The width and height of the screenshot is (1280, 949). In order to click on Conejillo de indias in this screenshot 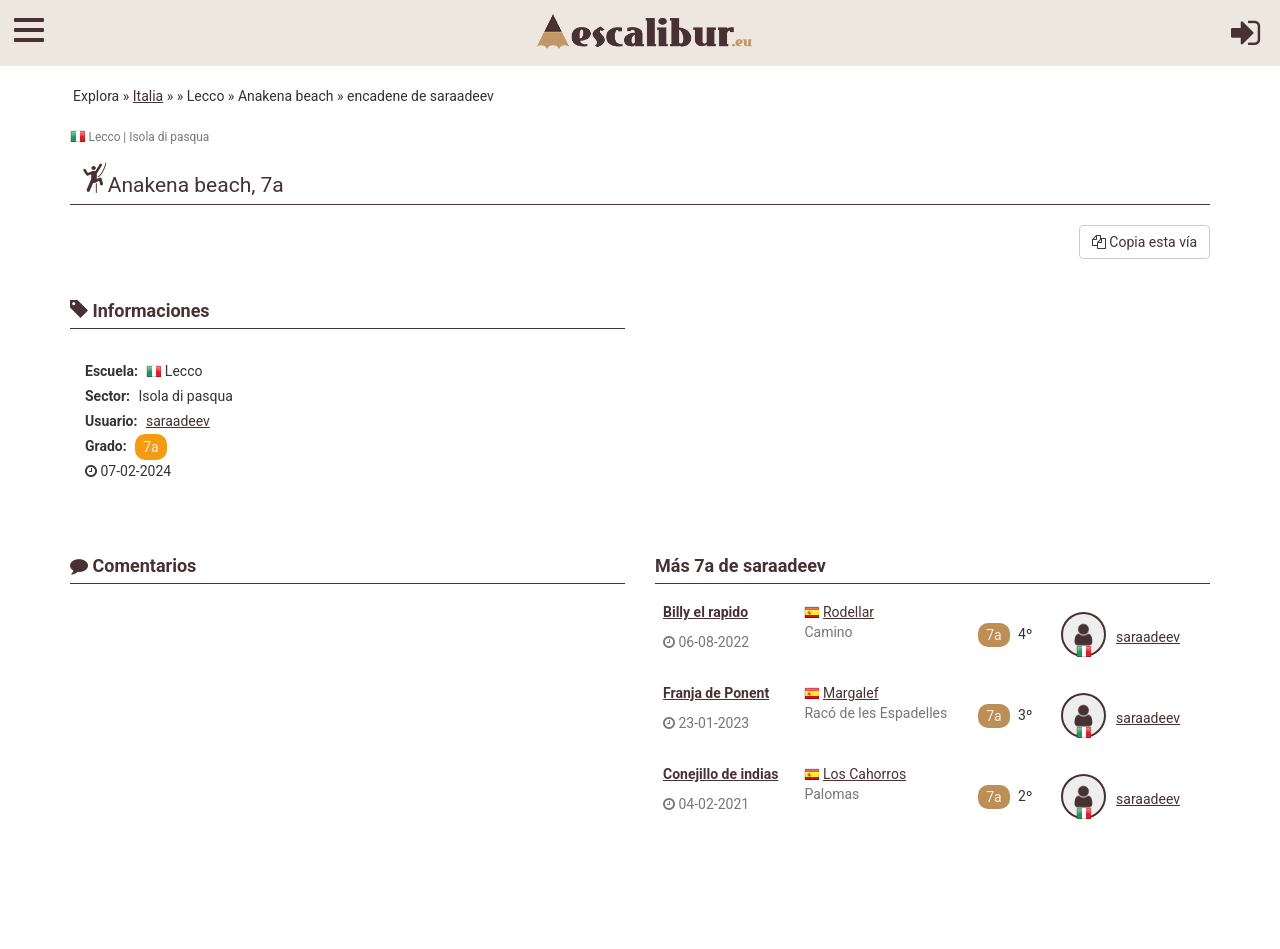, I will do `click(720, 774)`.